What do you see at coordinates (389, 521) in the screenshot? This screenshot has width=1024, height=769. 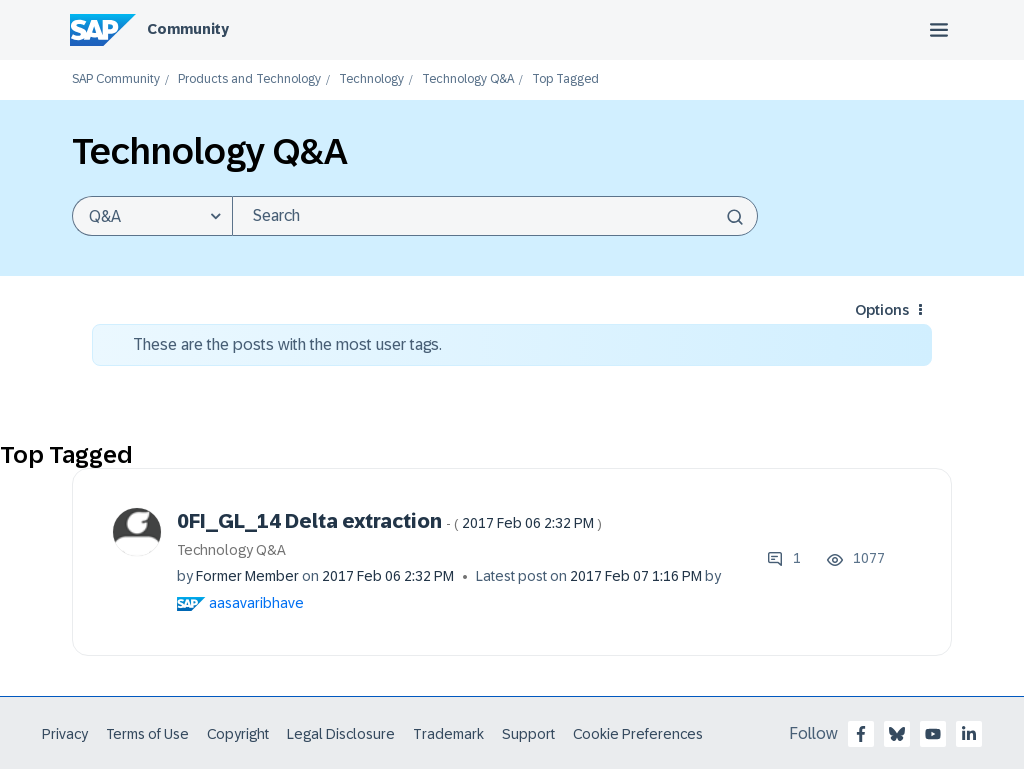 I see `0FI_GL_14 Delta extraction` at bounding box center [389, 521].